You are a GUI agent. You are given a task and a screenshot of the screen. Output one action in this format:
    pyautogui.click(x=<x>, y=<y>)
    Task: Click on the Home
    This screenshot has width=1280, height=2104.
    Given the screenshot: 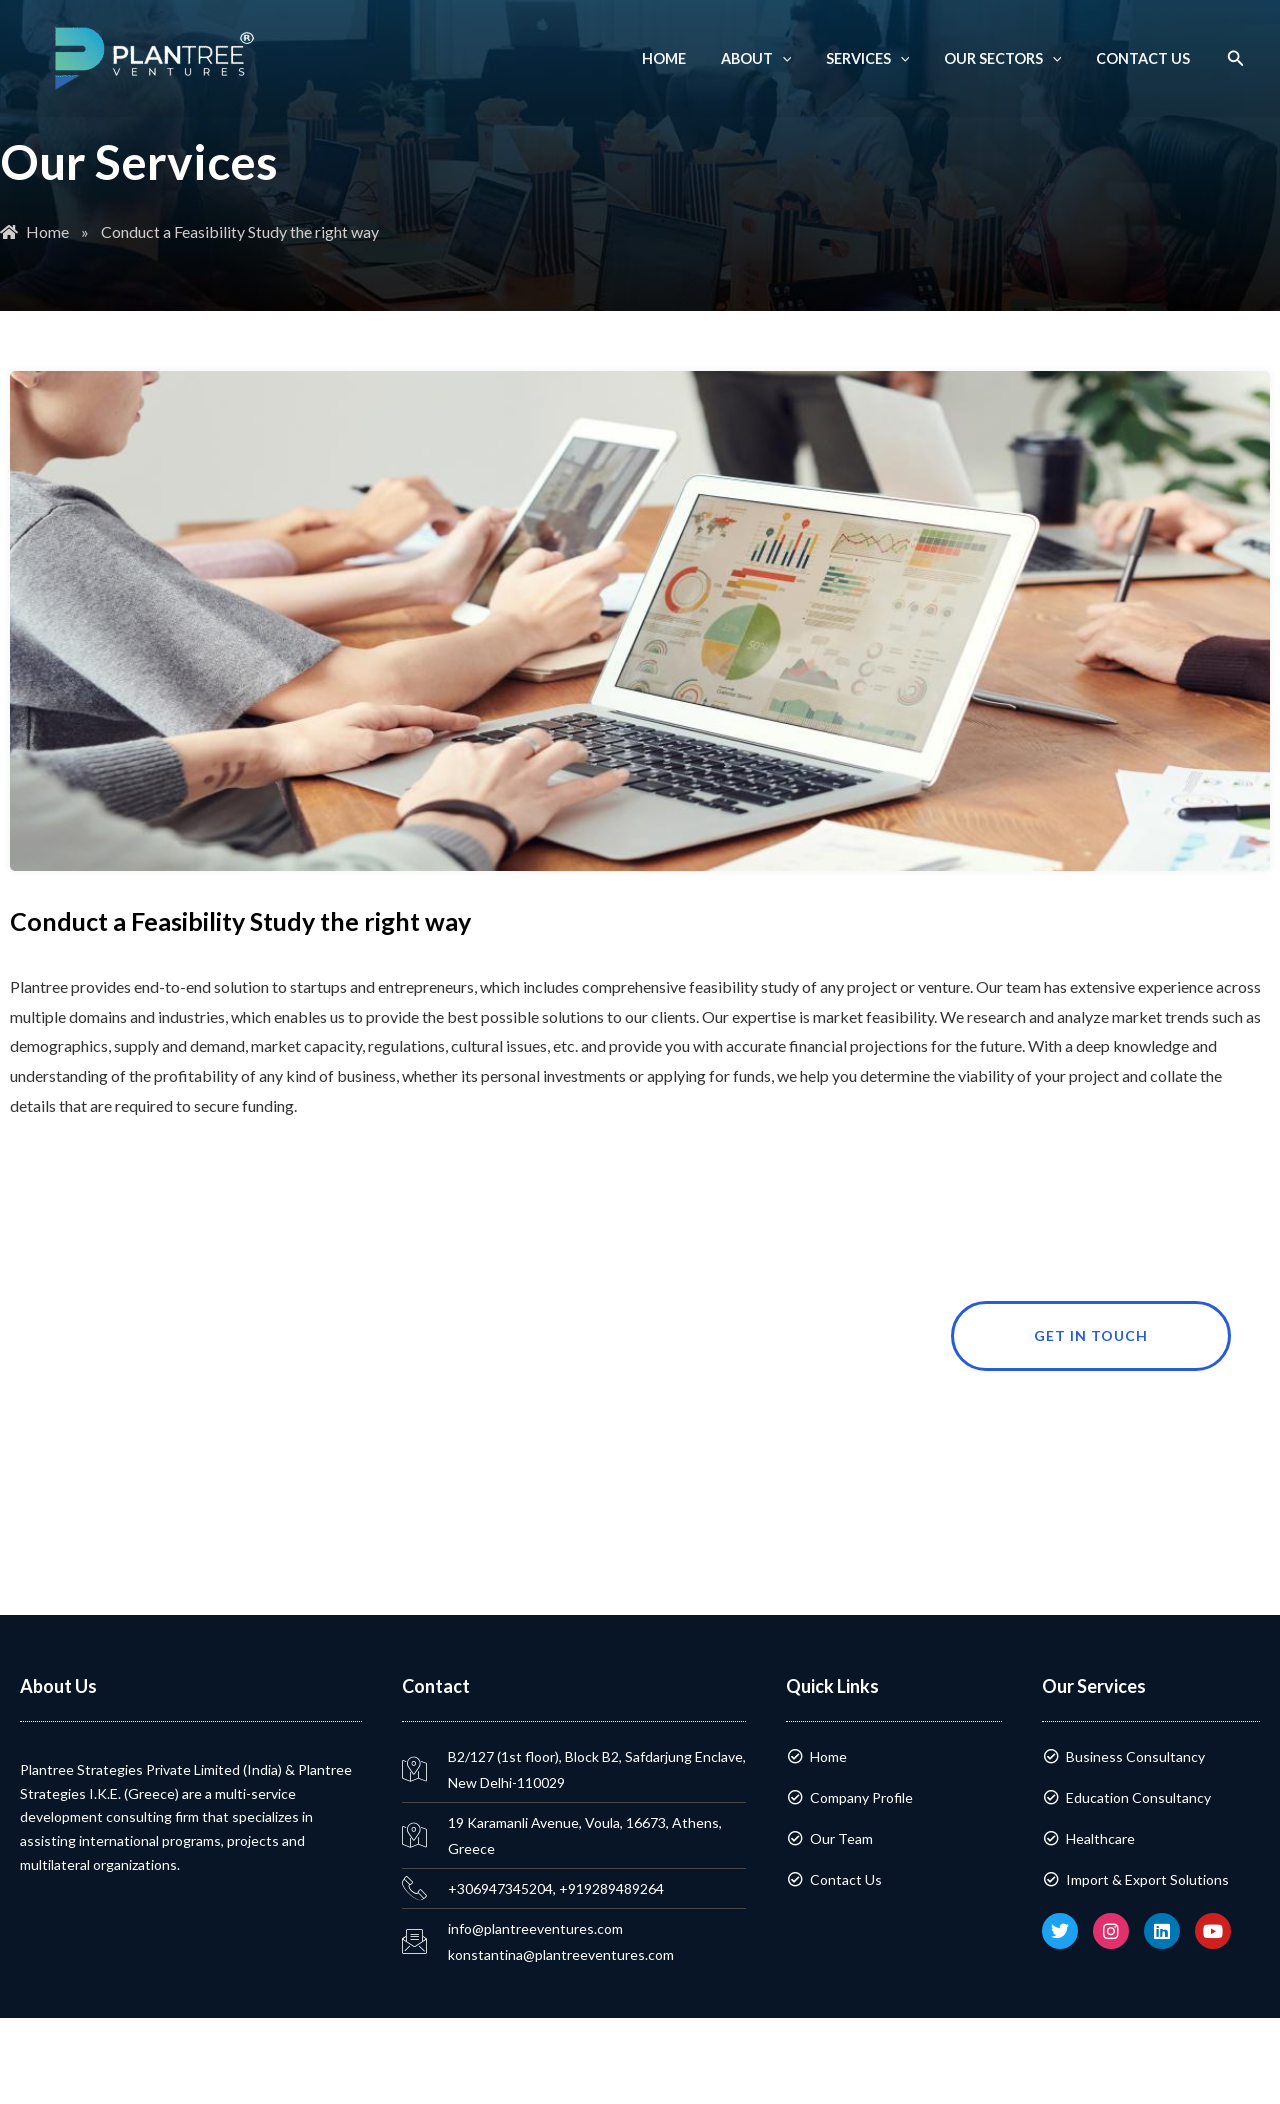 What is the action you would take?
    pyautogui.click(x=689, y=58)
    